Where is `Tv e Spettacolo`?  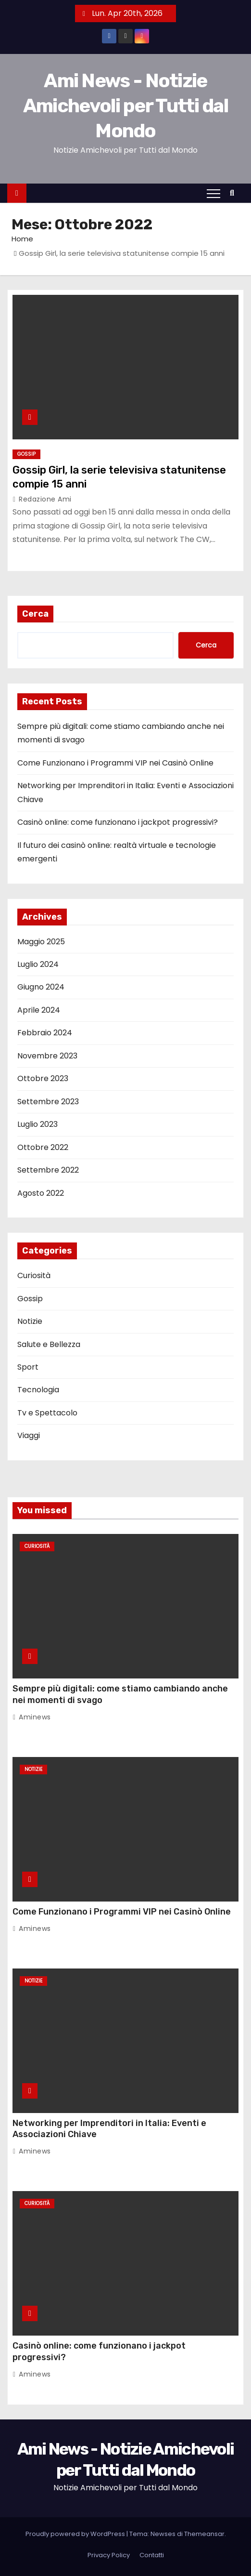
Tv e Spettacolo is located at coordinates (47, 1412).